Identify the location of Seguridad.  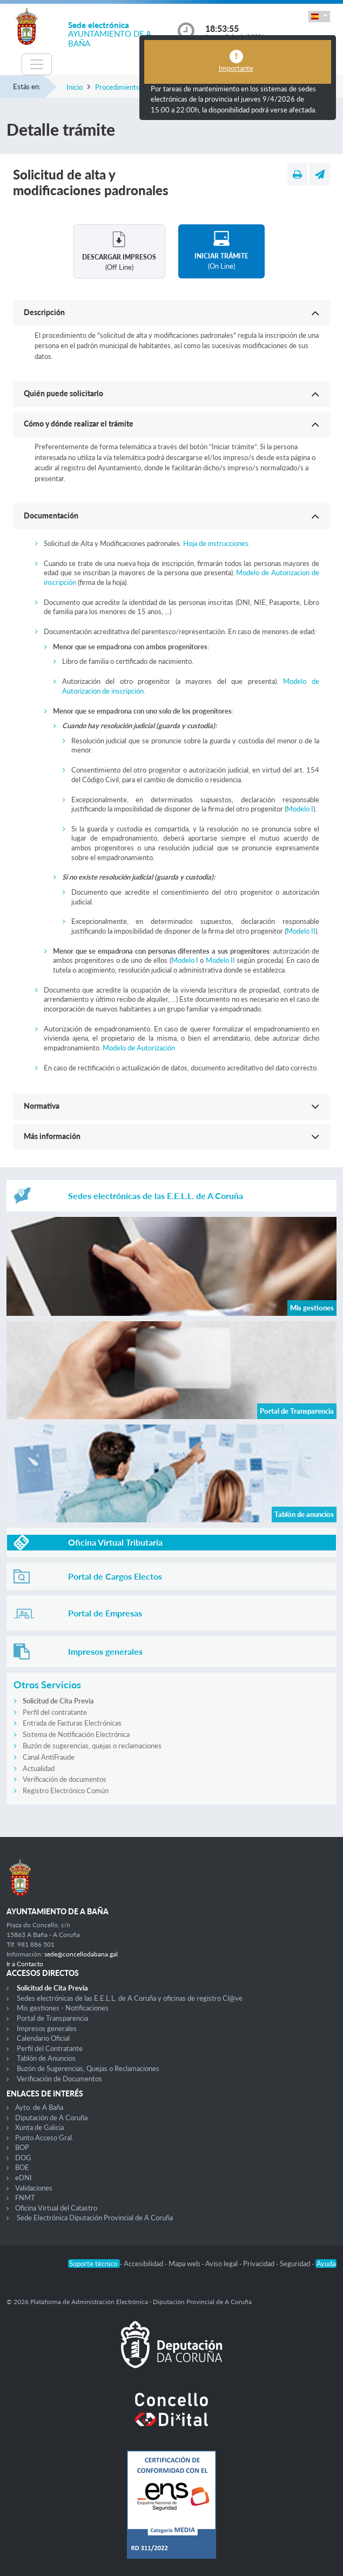
(296, 2263).